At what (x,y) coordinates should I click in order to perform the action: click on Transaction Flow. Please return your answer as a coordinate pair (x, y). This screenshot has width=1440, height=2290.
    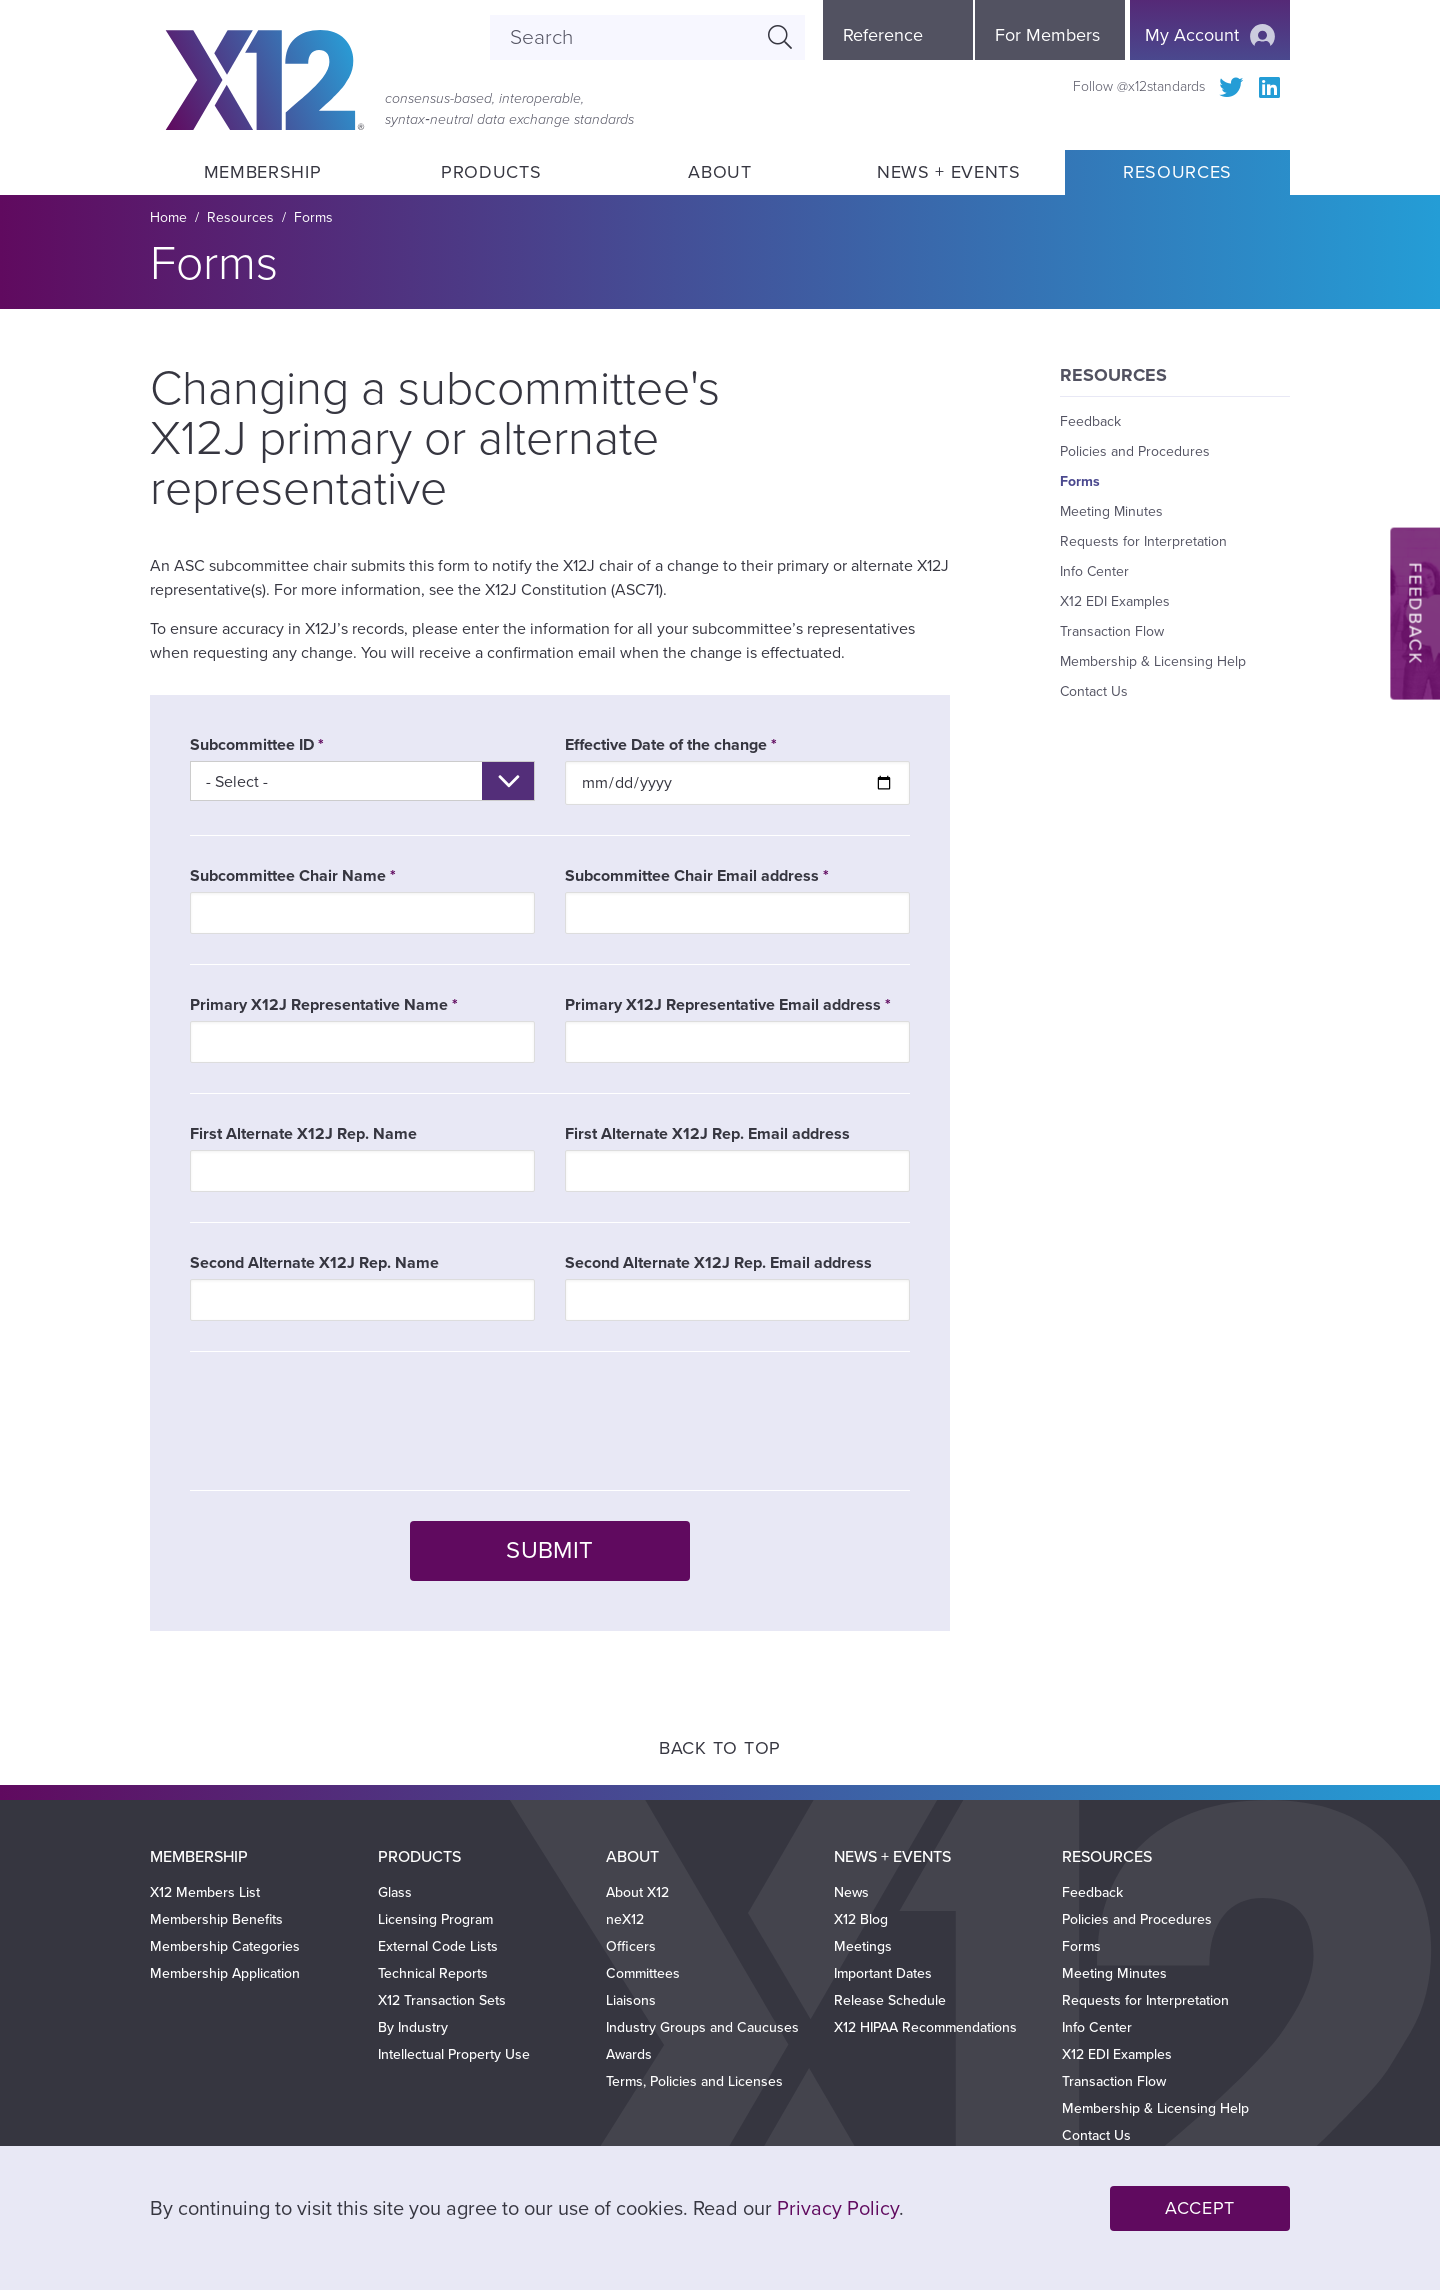
    Looking at the image, I should click on (1112, 631).